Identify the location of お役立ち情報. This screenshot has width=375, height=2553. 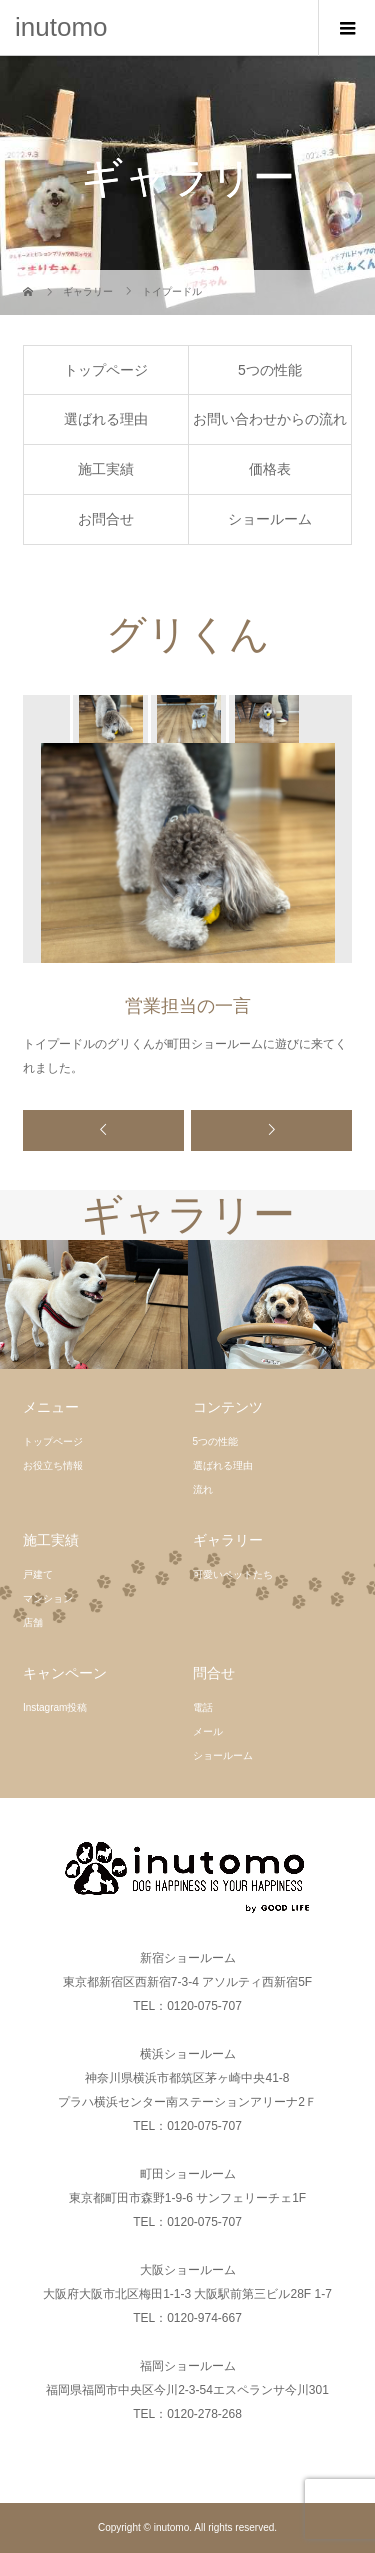
(53, 1465).